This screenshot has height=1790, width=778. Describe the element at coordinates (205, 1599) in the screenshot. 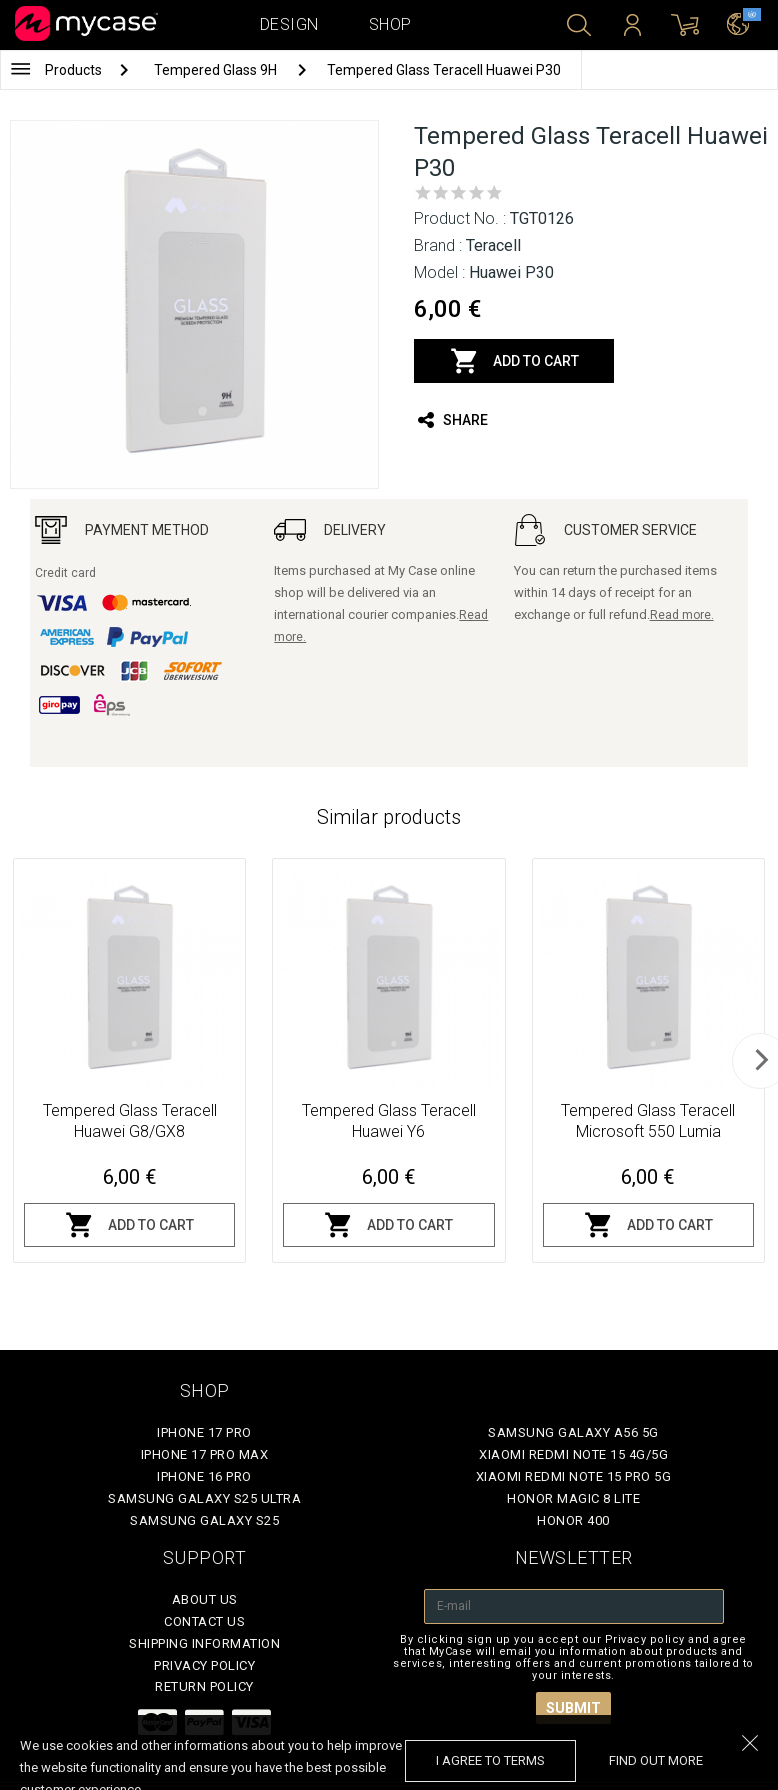

I see `About Us` at that location.